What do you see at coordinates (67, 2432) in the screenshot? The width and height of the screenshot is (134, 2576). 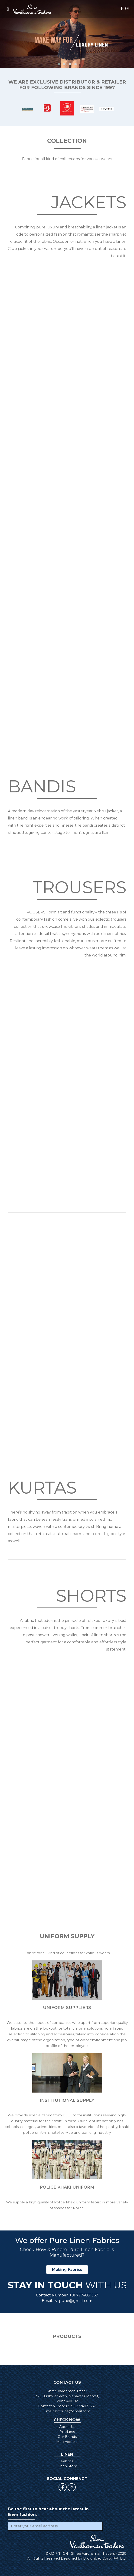 I see `Products` at bounding box center [67, 2432].